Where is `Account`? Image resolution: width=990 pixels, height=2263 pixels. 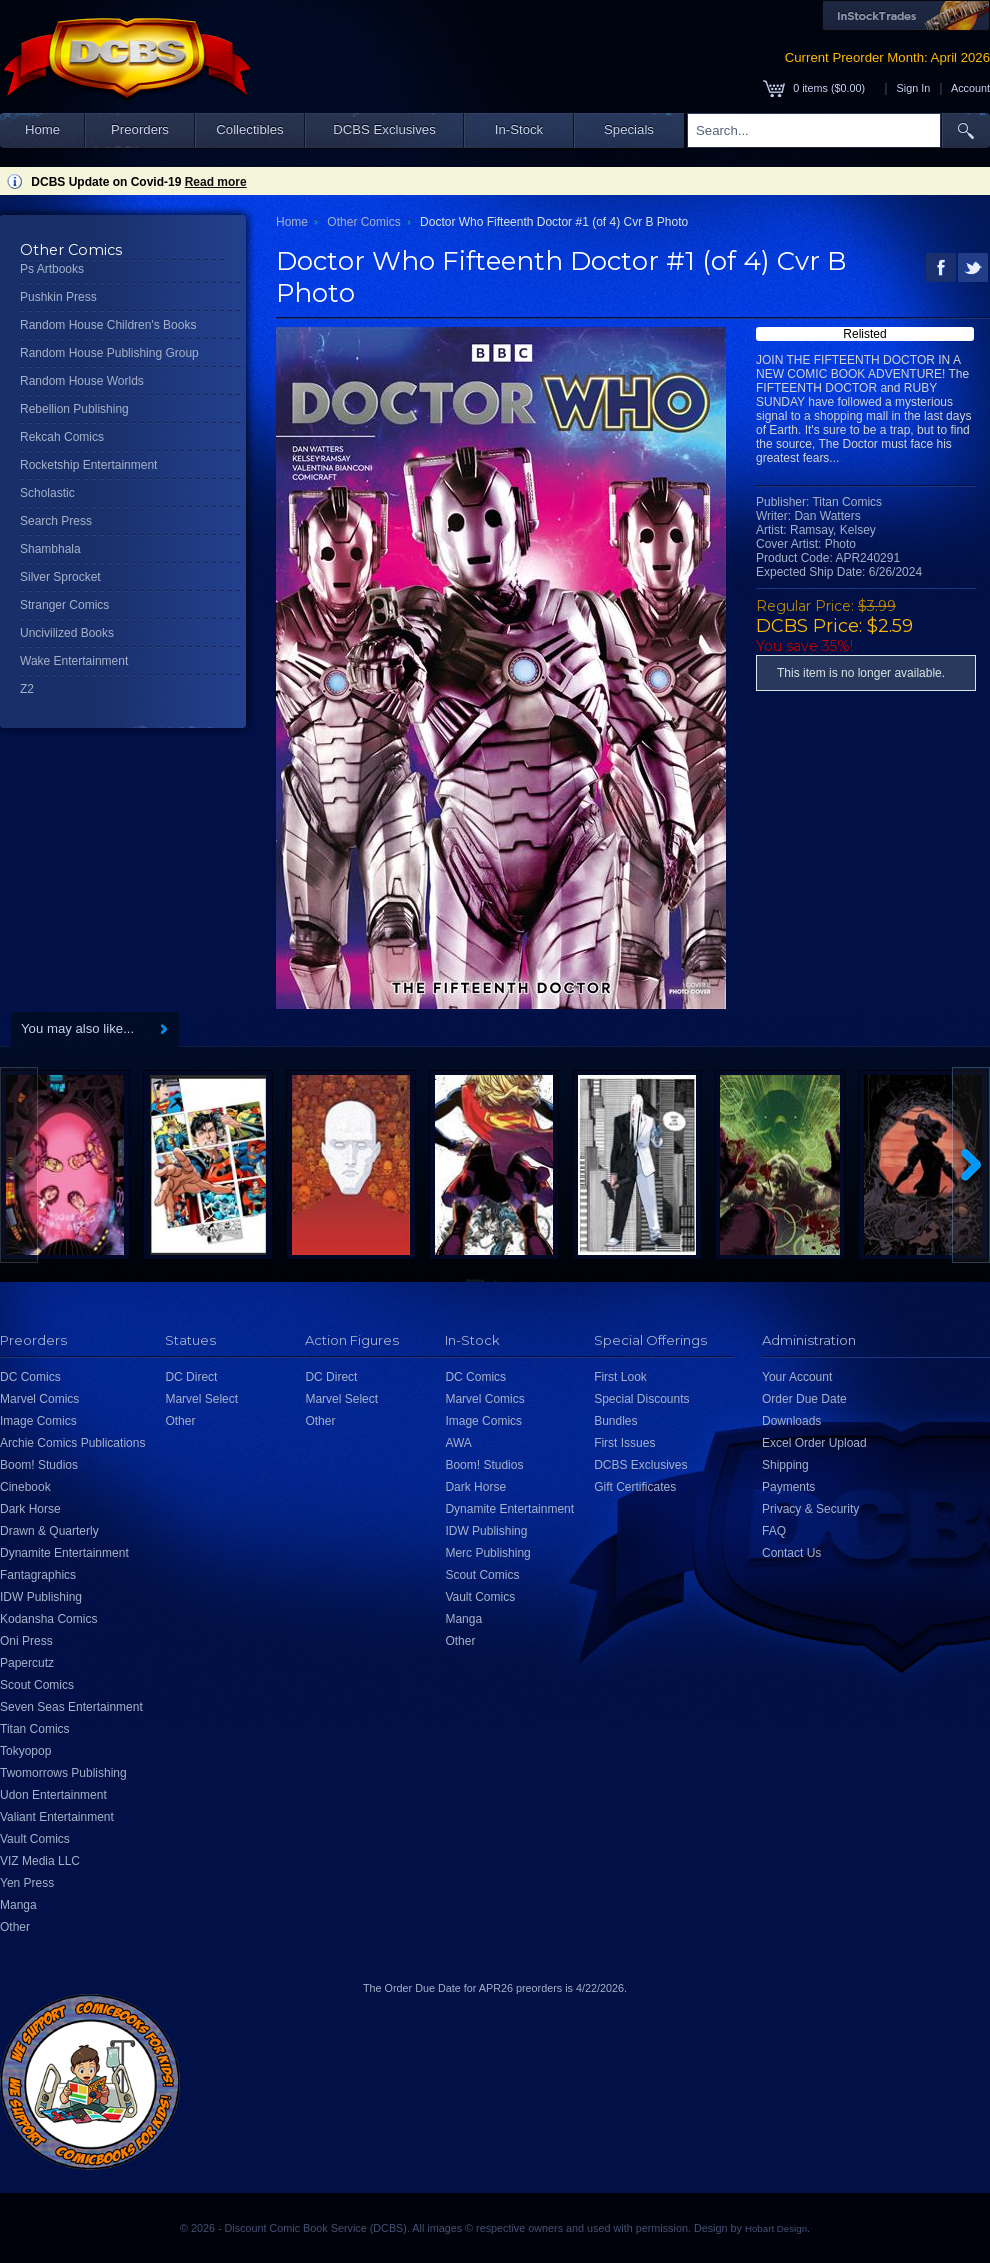
Account is located at coordinates (970, 88).